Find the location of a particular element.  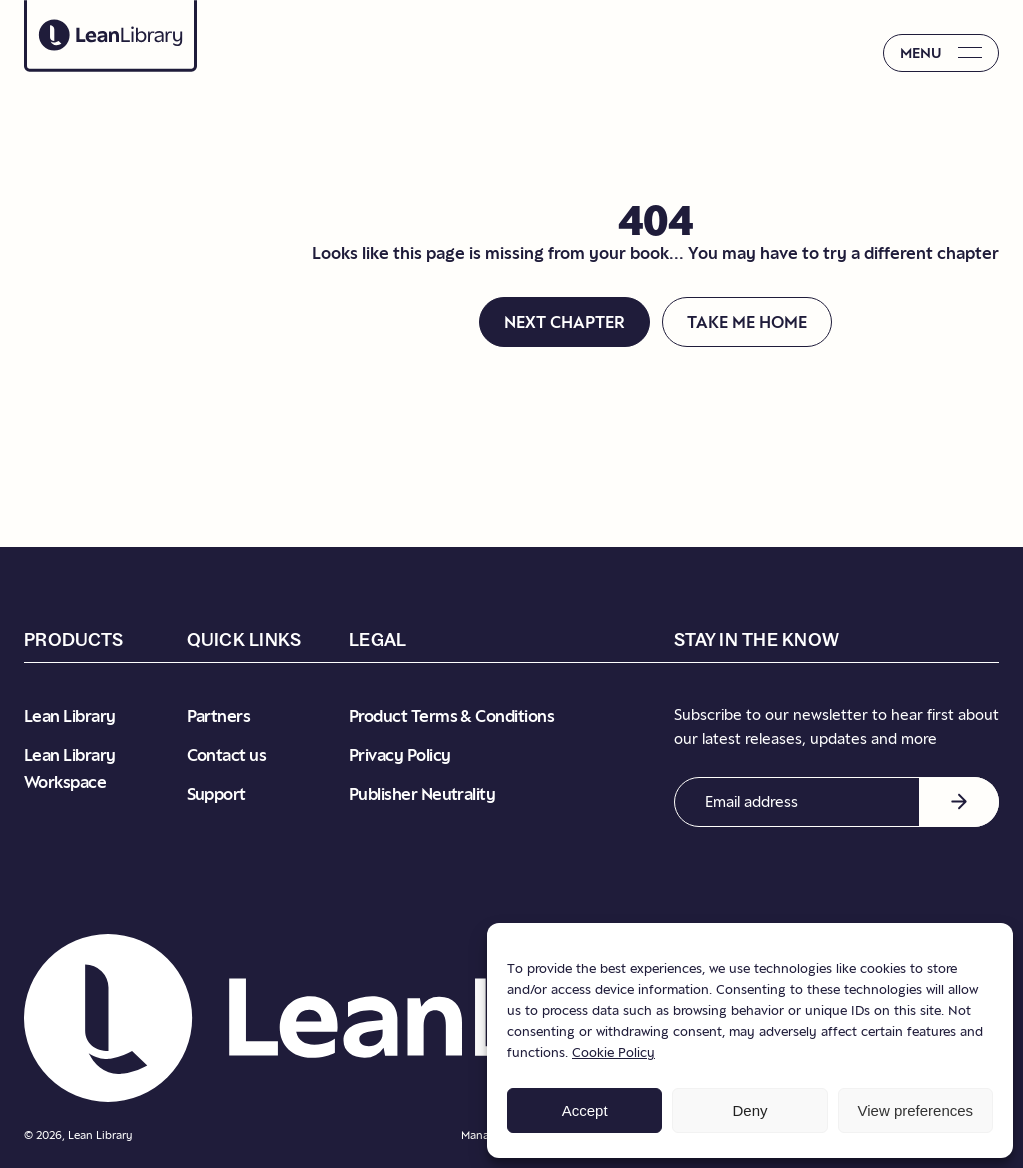

Accept is located at coordinates (585, 1110).